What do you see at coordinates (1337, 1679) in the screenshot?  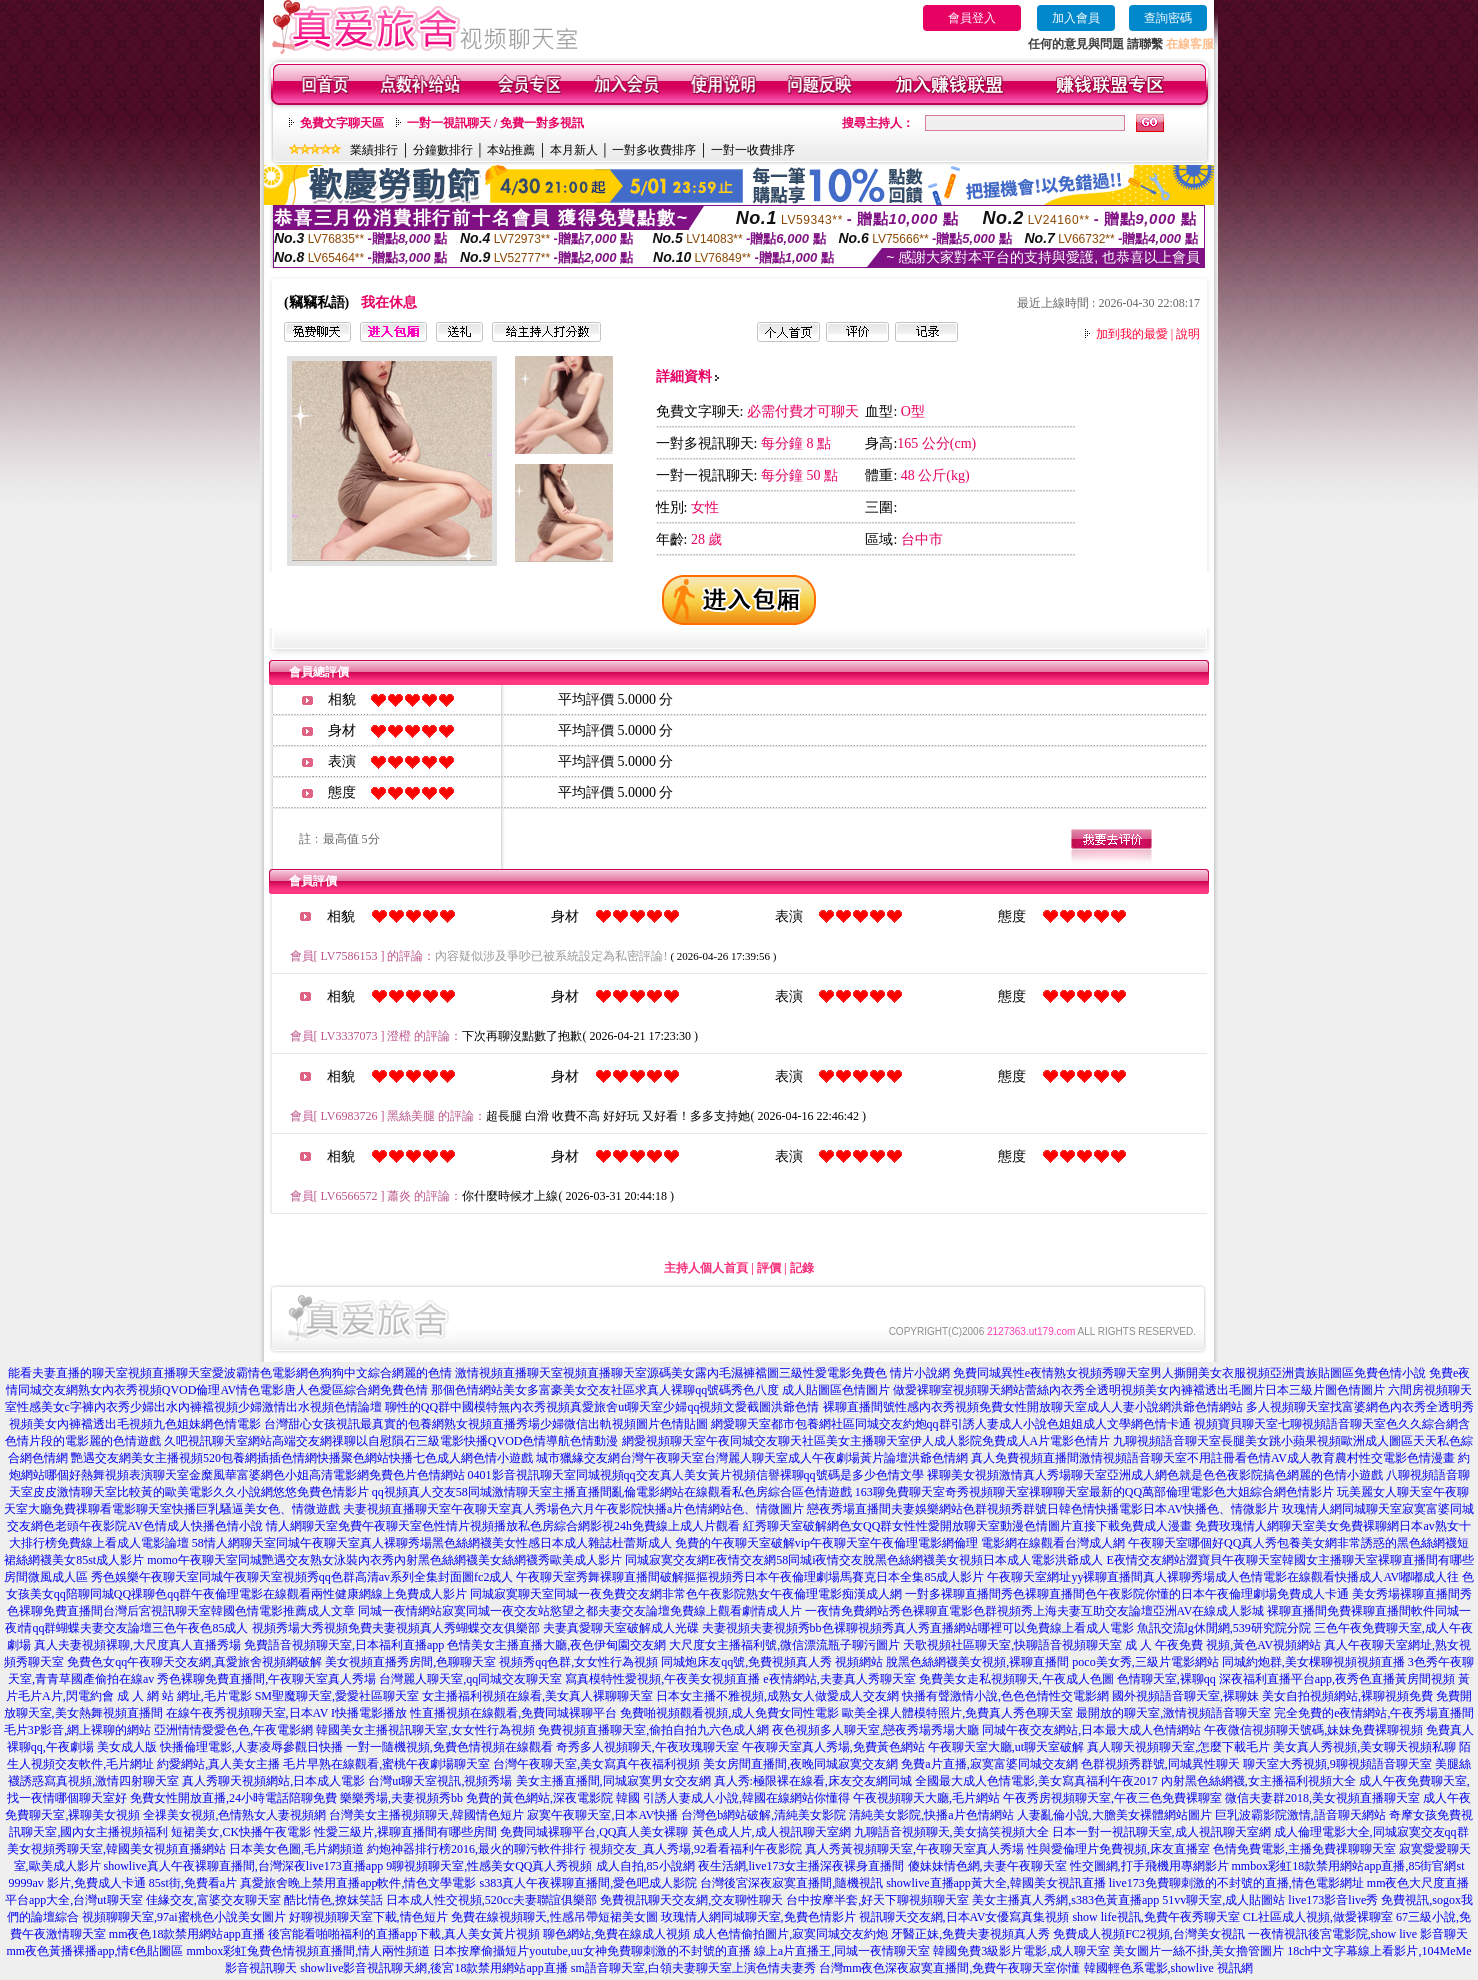 I see `深夜福利直播平台app,夜秀色直播黃房間視頻` at bounding box center [1337, 1679].